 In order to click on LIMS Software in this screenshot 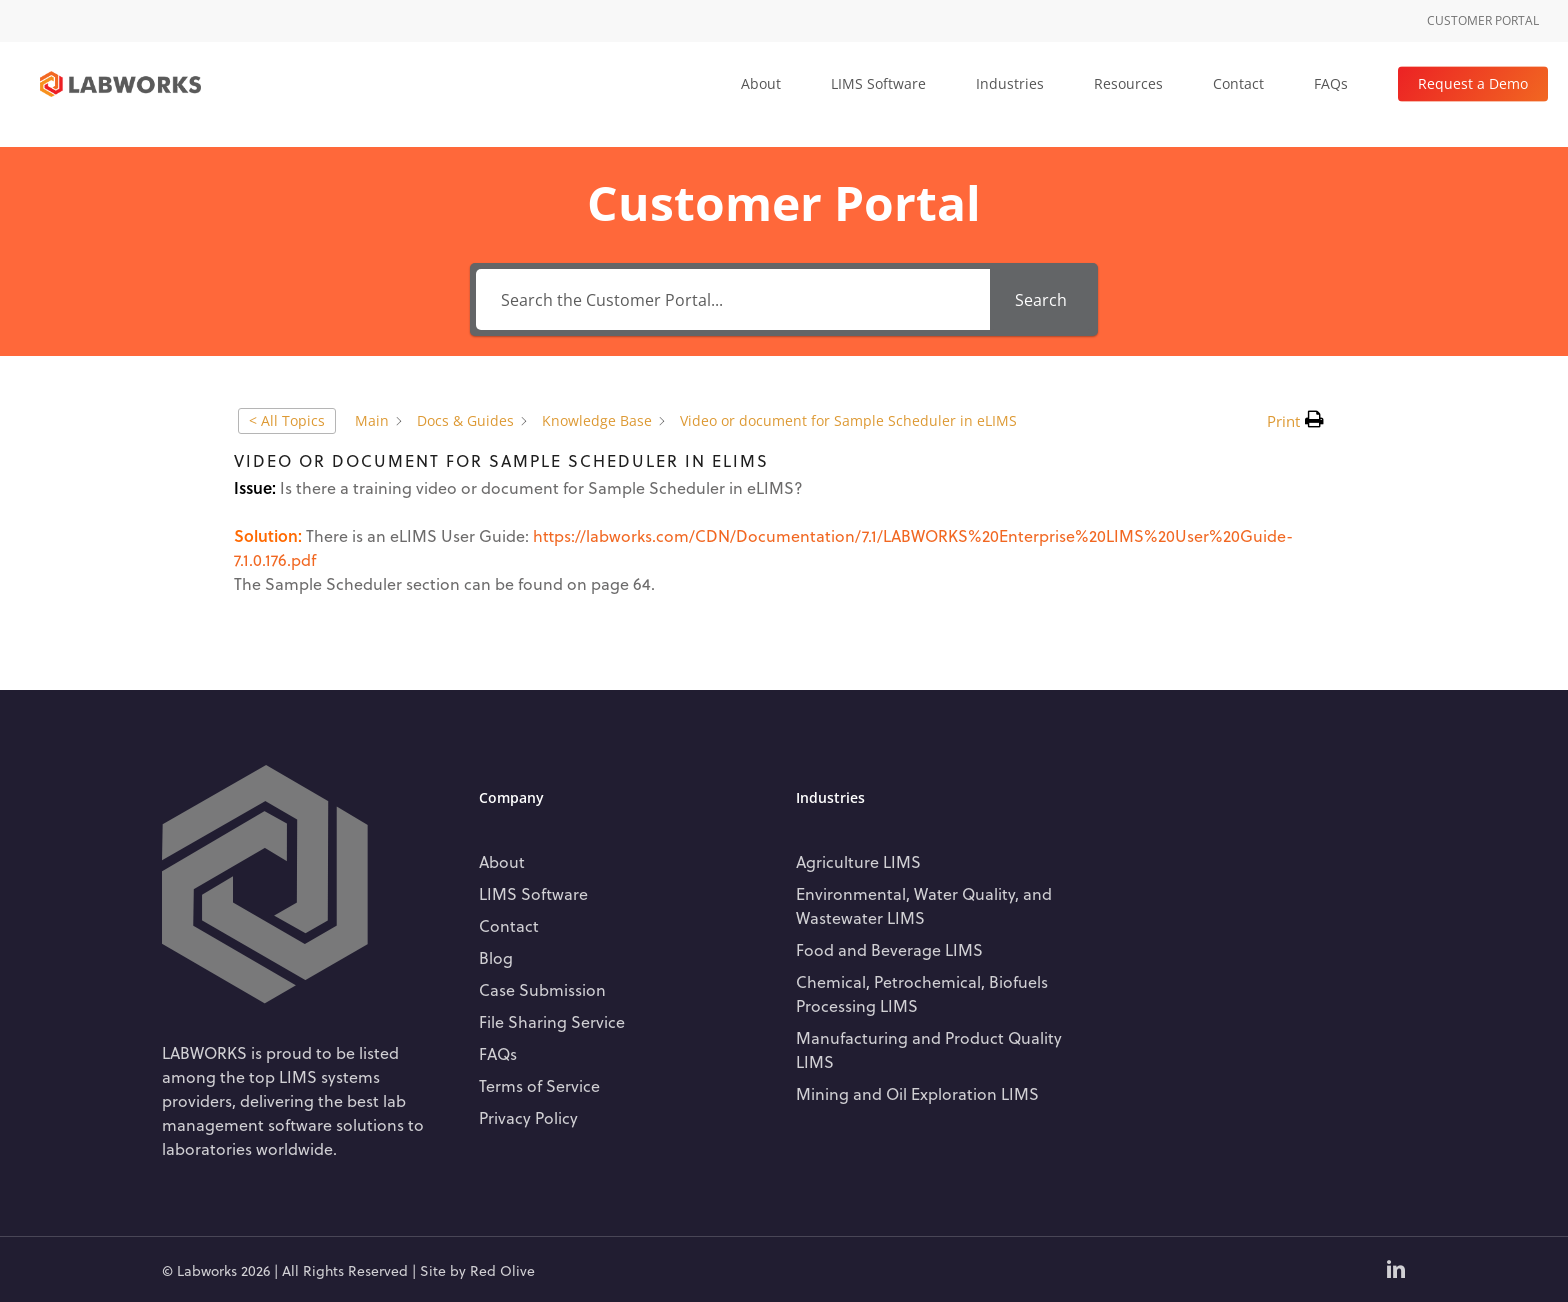, I will do `click(533, 893)`.